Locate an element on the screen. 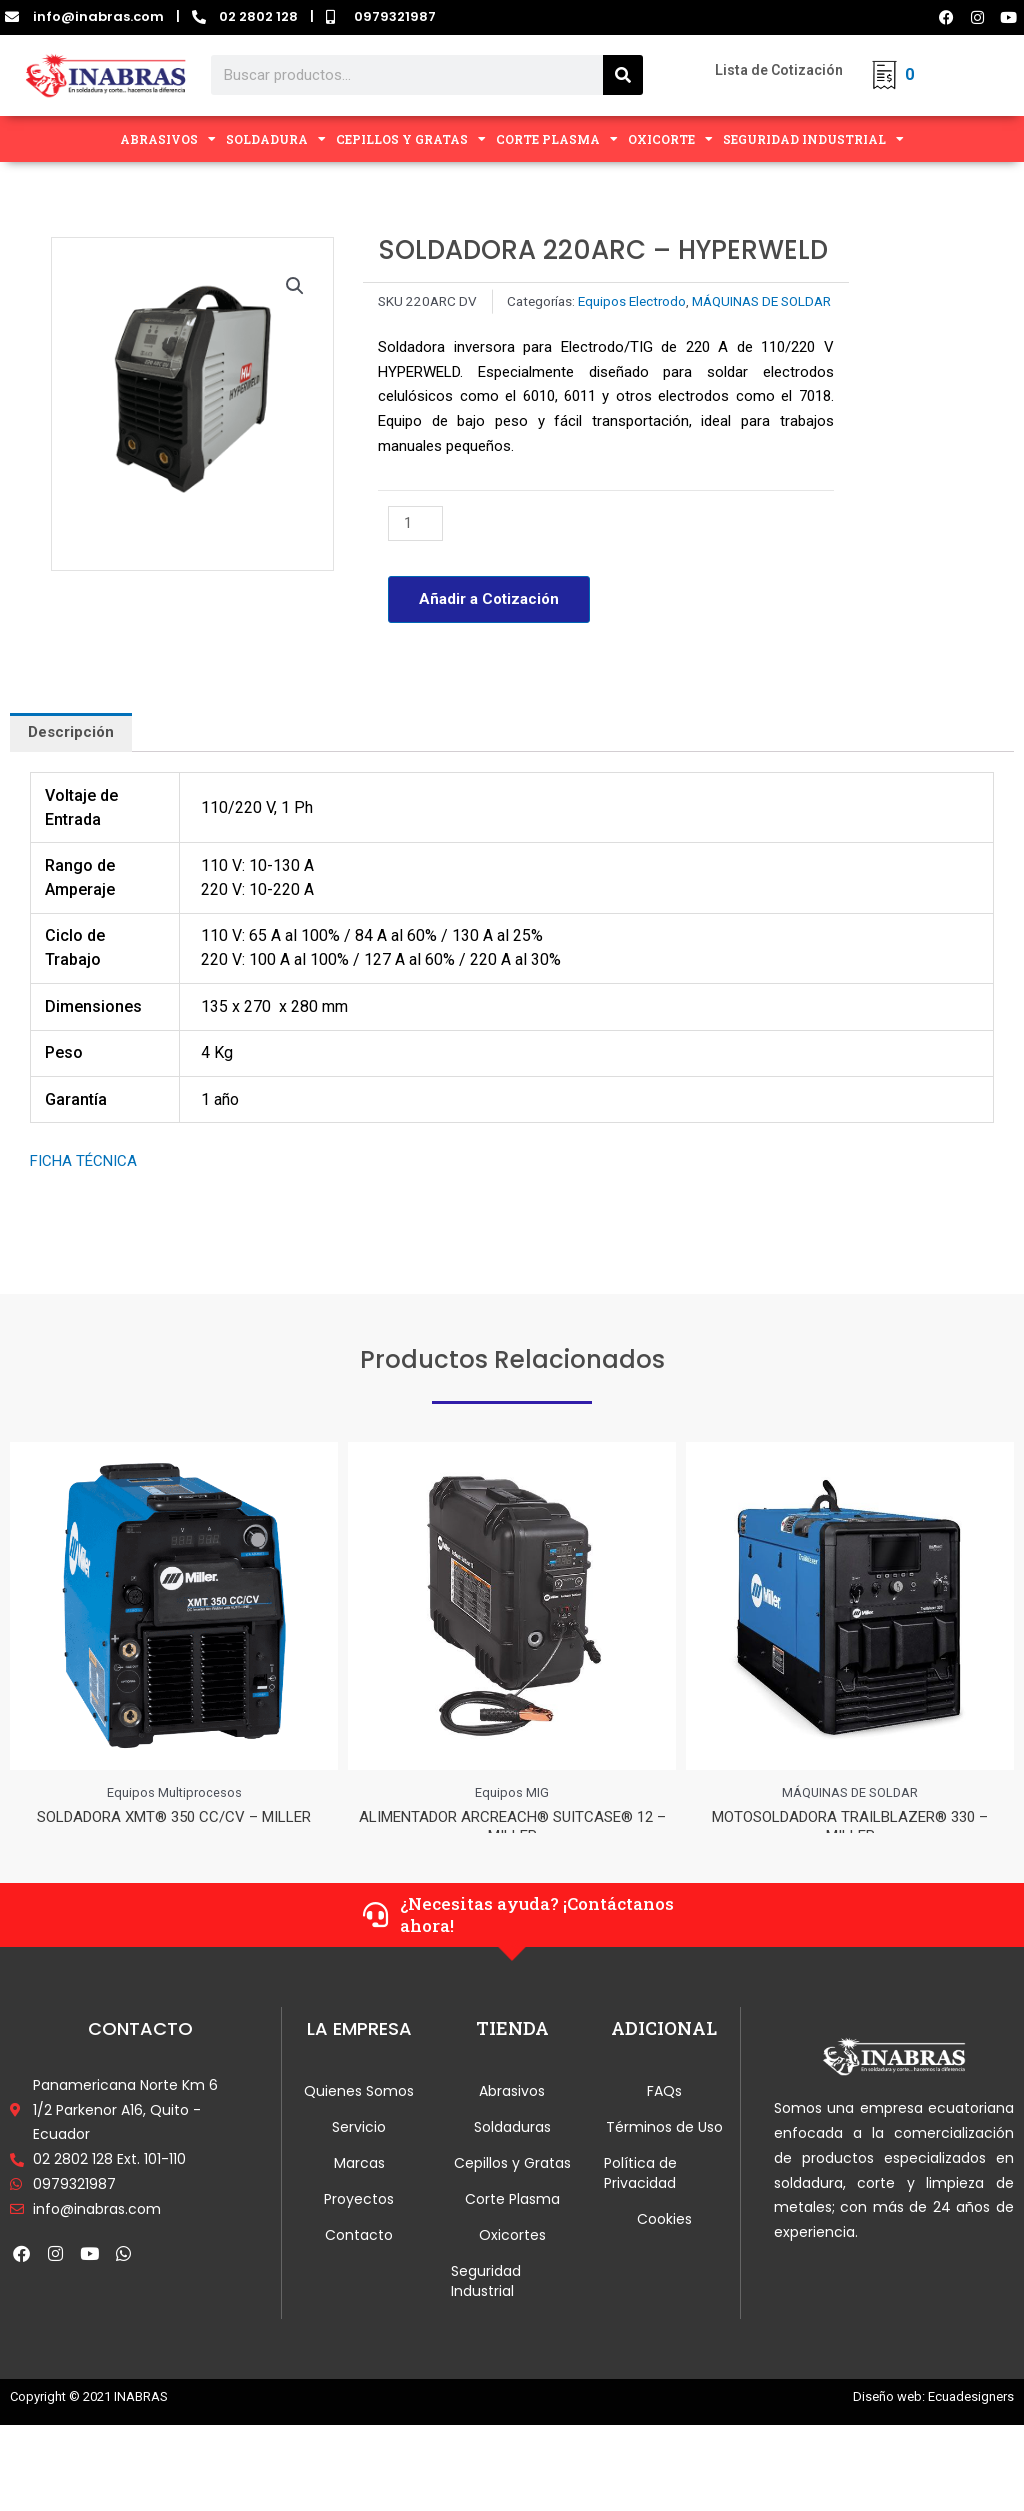 The height and width of the screenshot is (2511, 1024). SEGURIDAD INDUSTRIAL is located at coordinates (813, 139).